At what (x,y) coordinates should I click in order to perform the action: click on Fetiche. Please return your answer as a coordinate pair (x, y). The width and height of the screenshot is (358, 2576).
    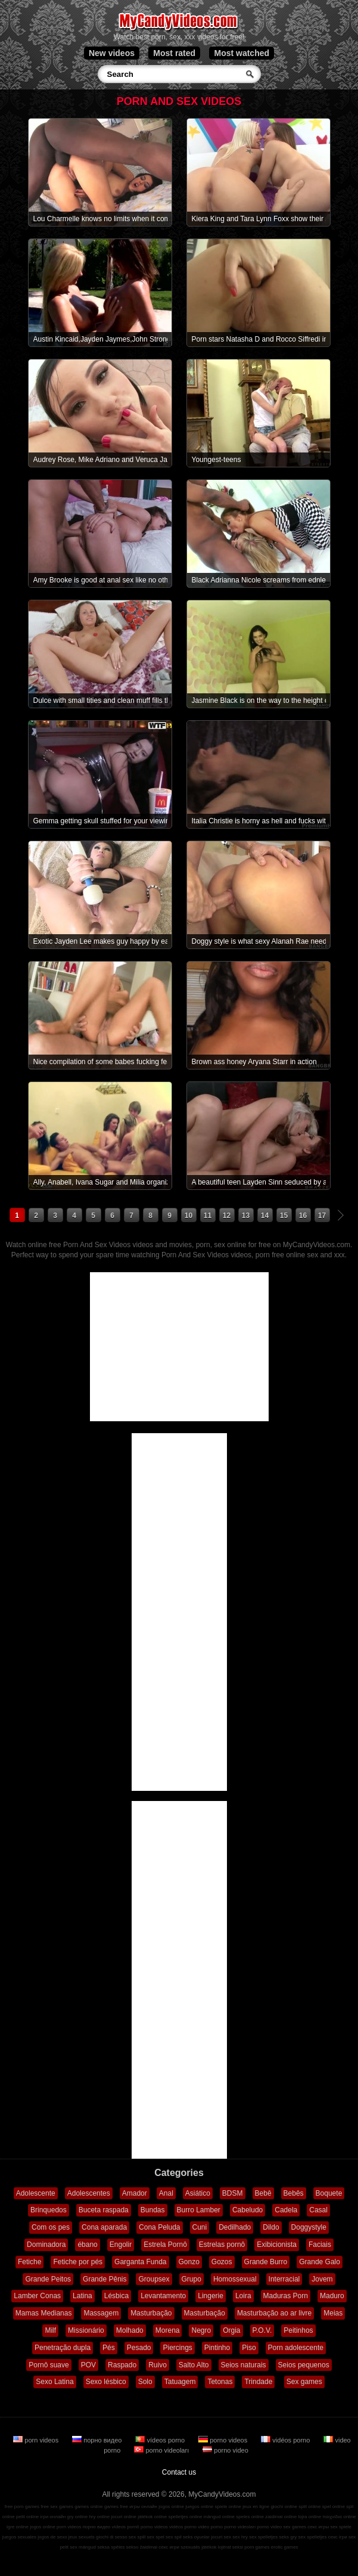
    Looking at the image, I should click on (29, 2262).